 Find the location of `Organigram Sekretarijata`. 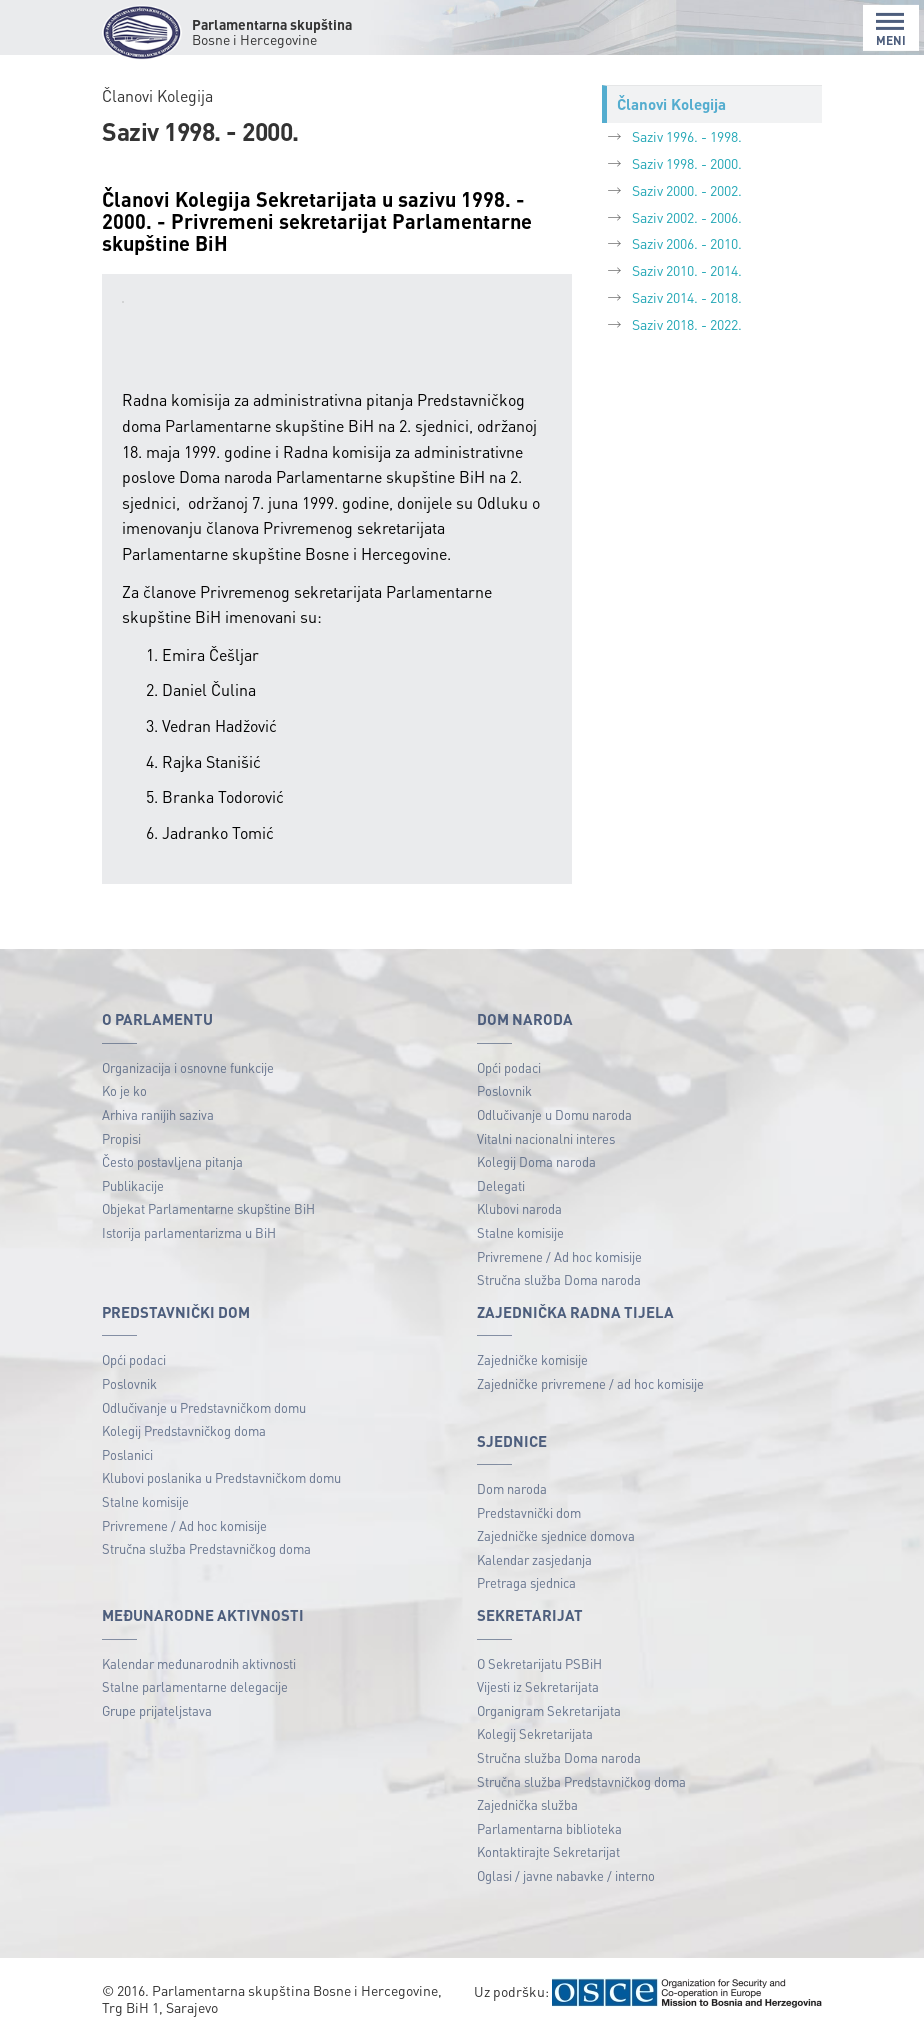

Organigram Sekretarijata is located at coordinates (549, 1710).